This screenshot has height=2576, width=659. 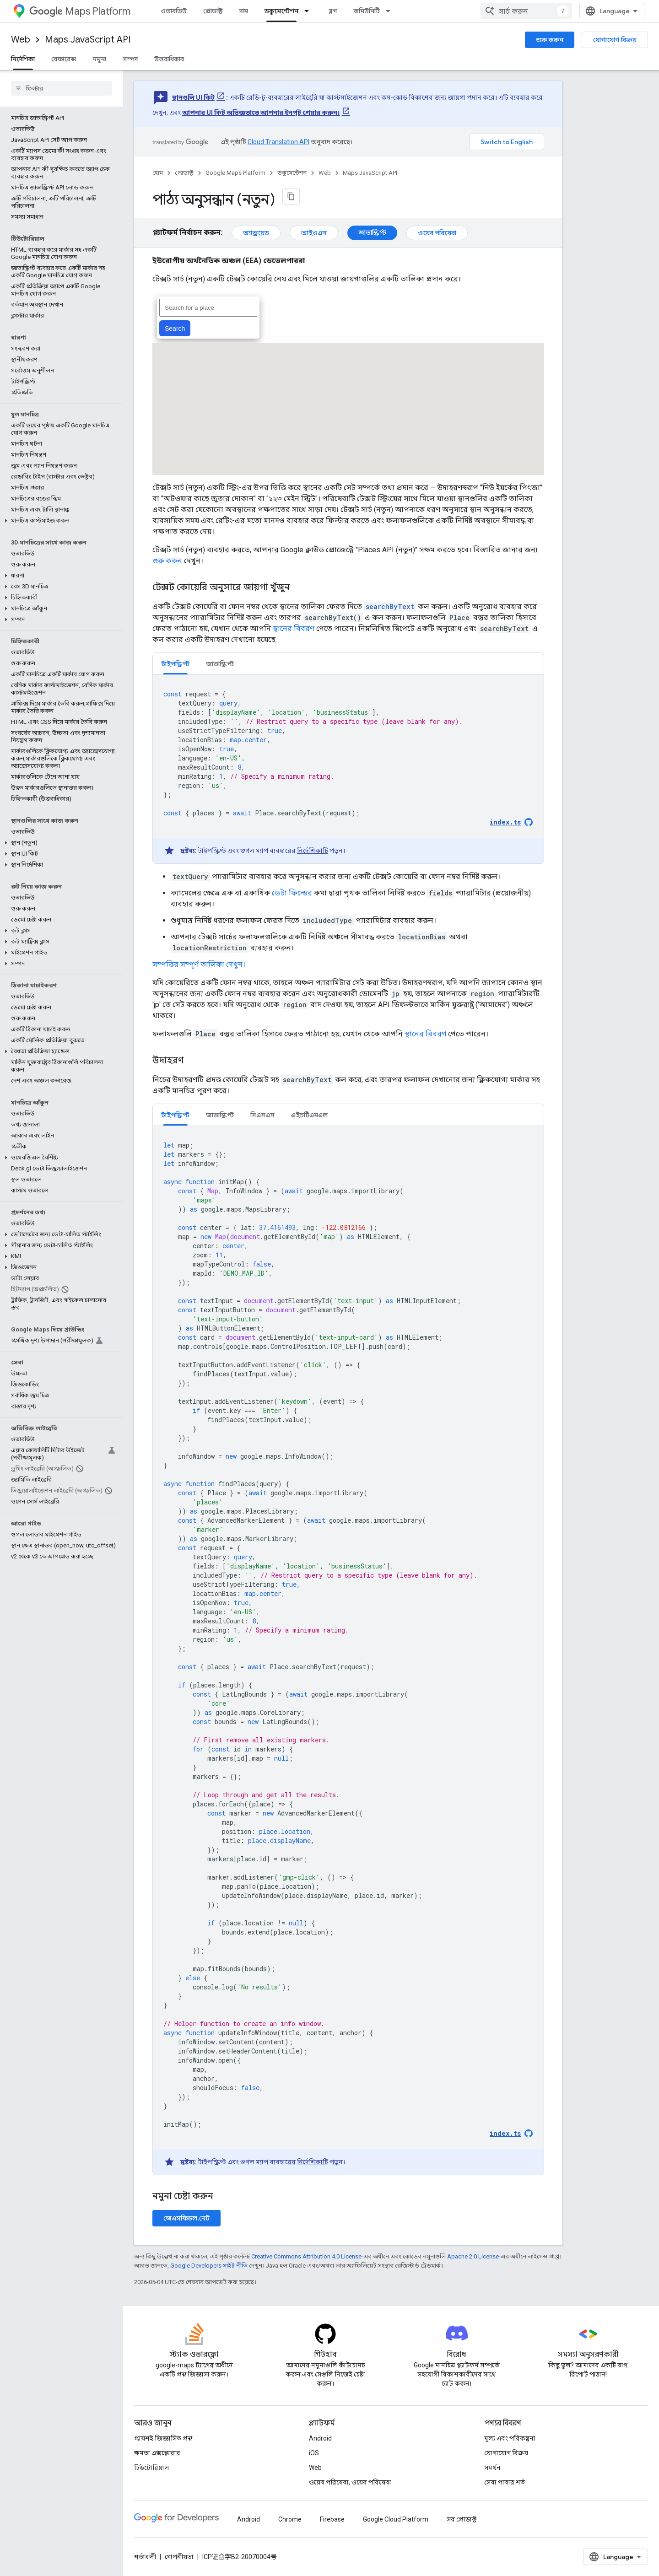 What do you see at coordinates (163, 2438) in the screenshot?
I see `প্রায়শই জিজ্ঞাসিত প্রশ্ন` at bounding box center [163, 2438].